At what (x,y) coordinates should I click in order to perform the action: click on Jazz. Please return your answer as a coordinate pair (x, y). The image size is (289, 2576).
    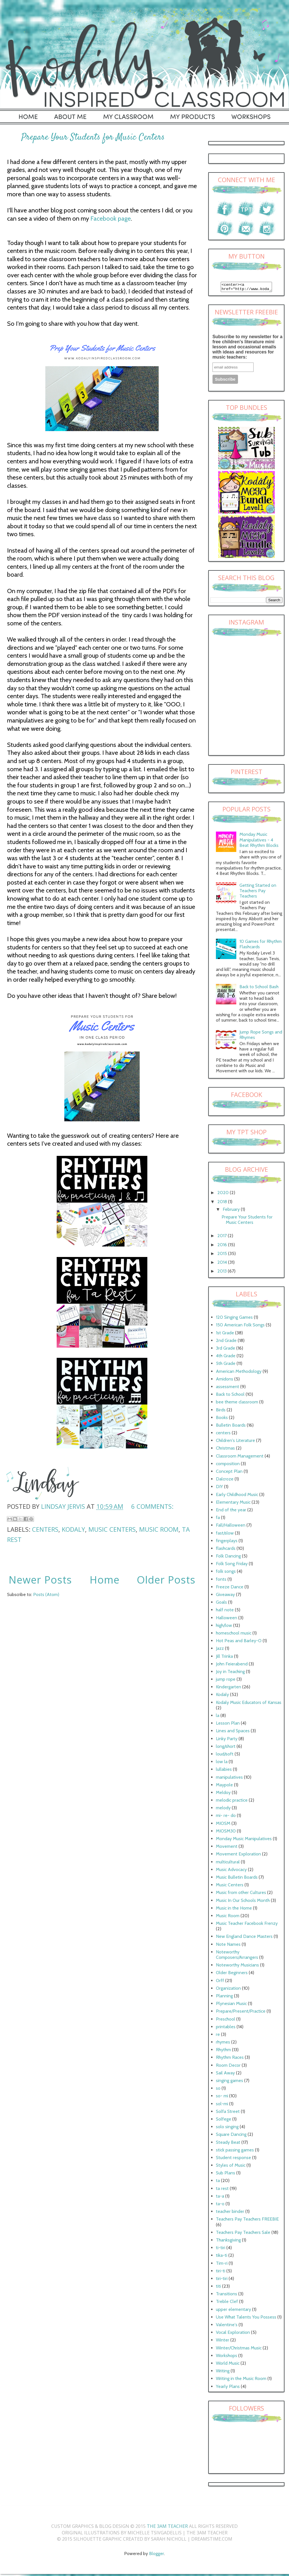
    Looking at the image, I should click on (220, 1650).